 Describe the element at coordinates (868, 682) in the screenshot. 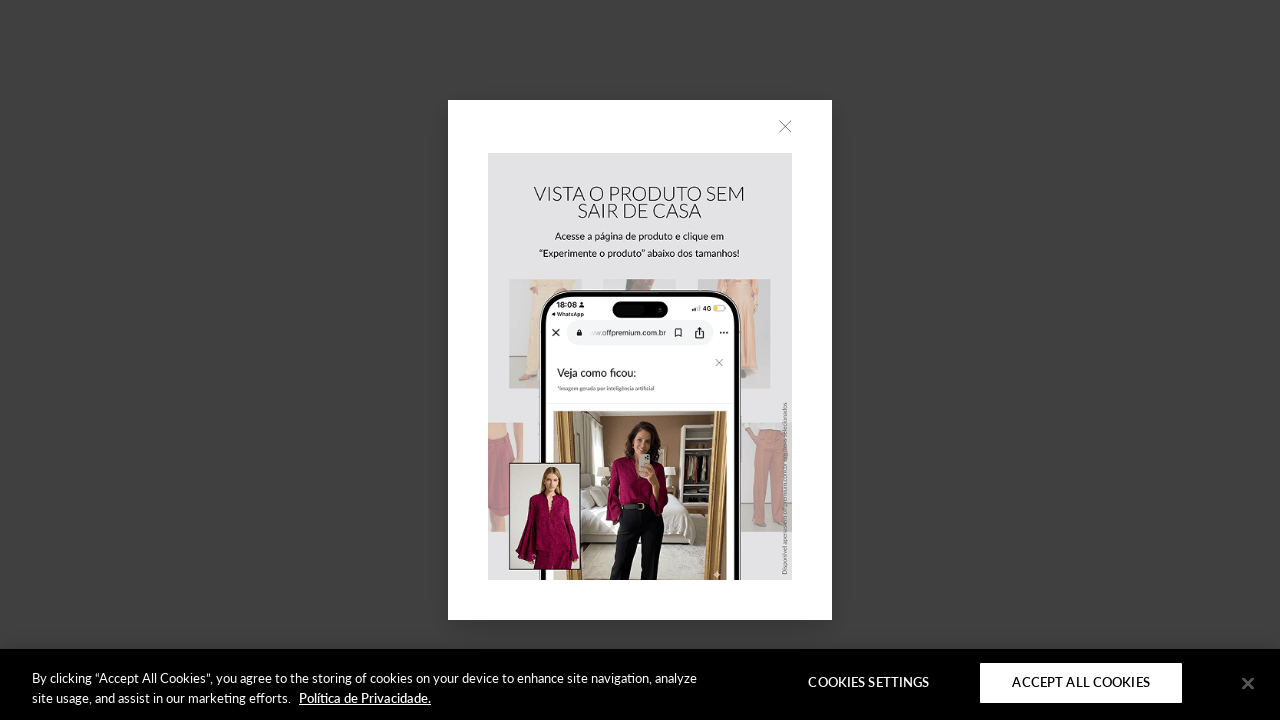

I see `Cookies Settings` at that location.